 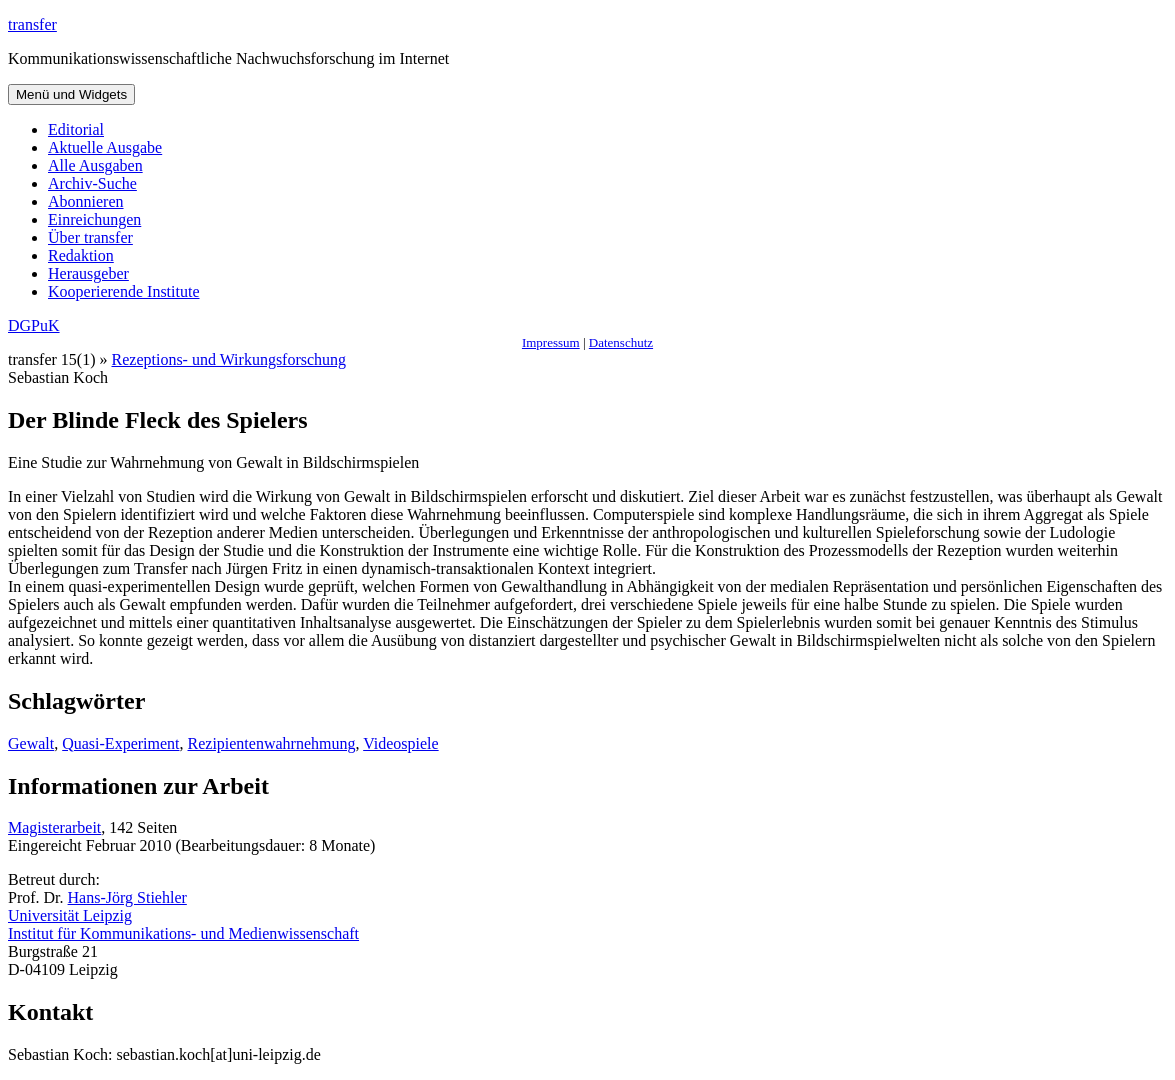 What do you see at coordinates (90, 237) in the screenshot?
I see `Über transfer` at bounding box center [90, 237].